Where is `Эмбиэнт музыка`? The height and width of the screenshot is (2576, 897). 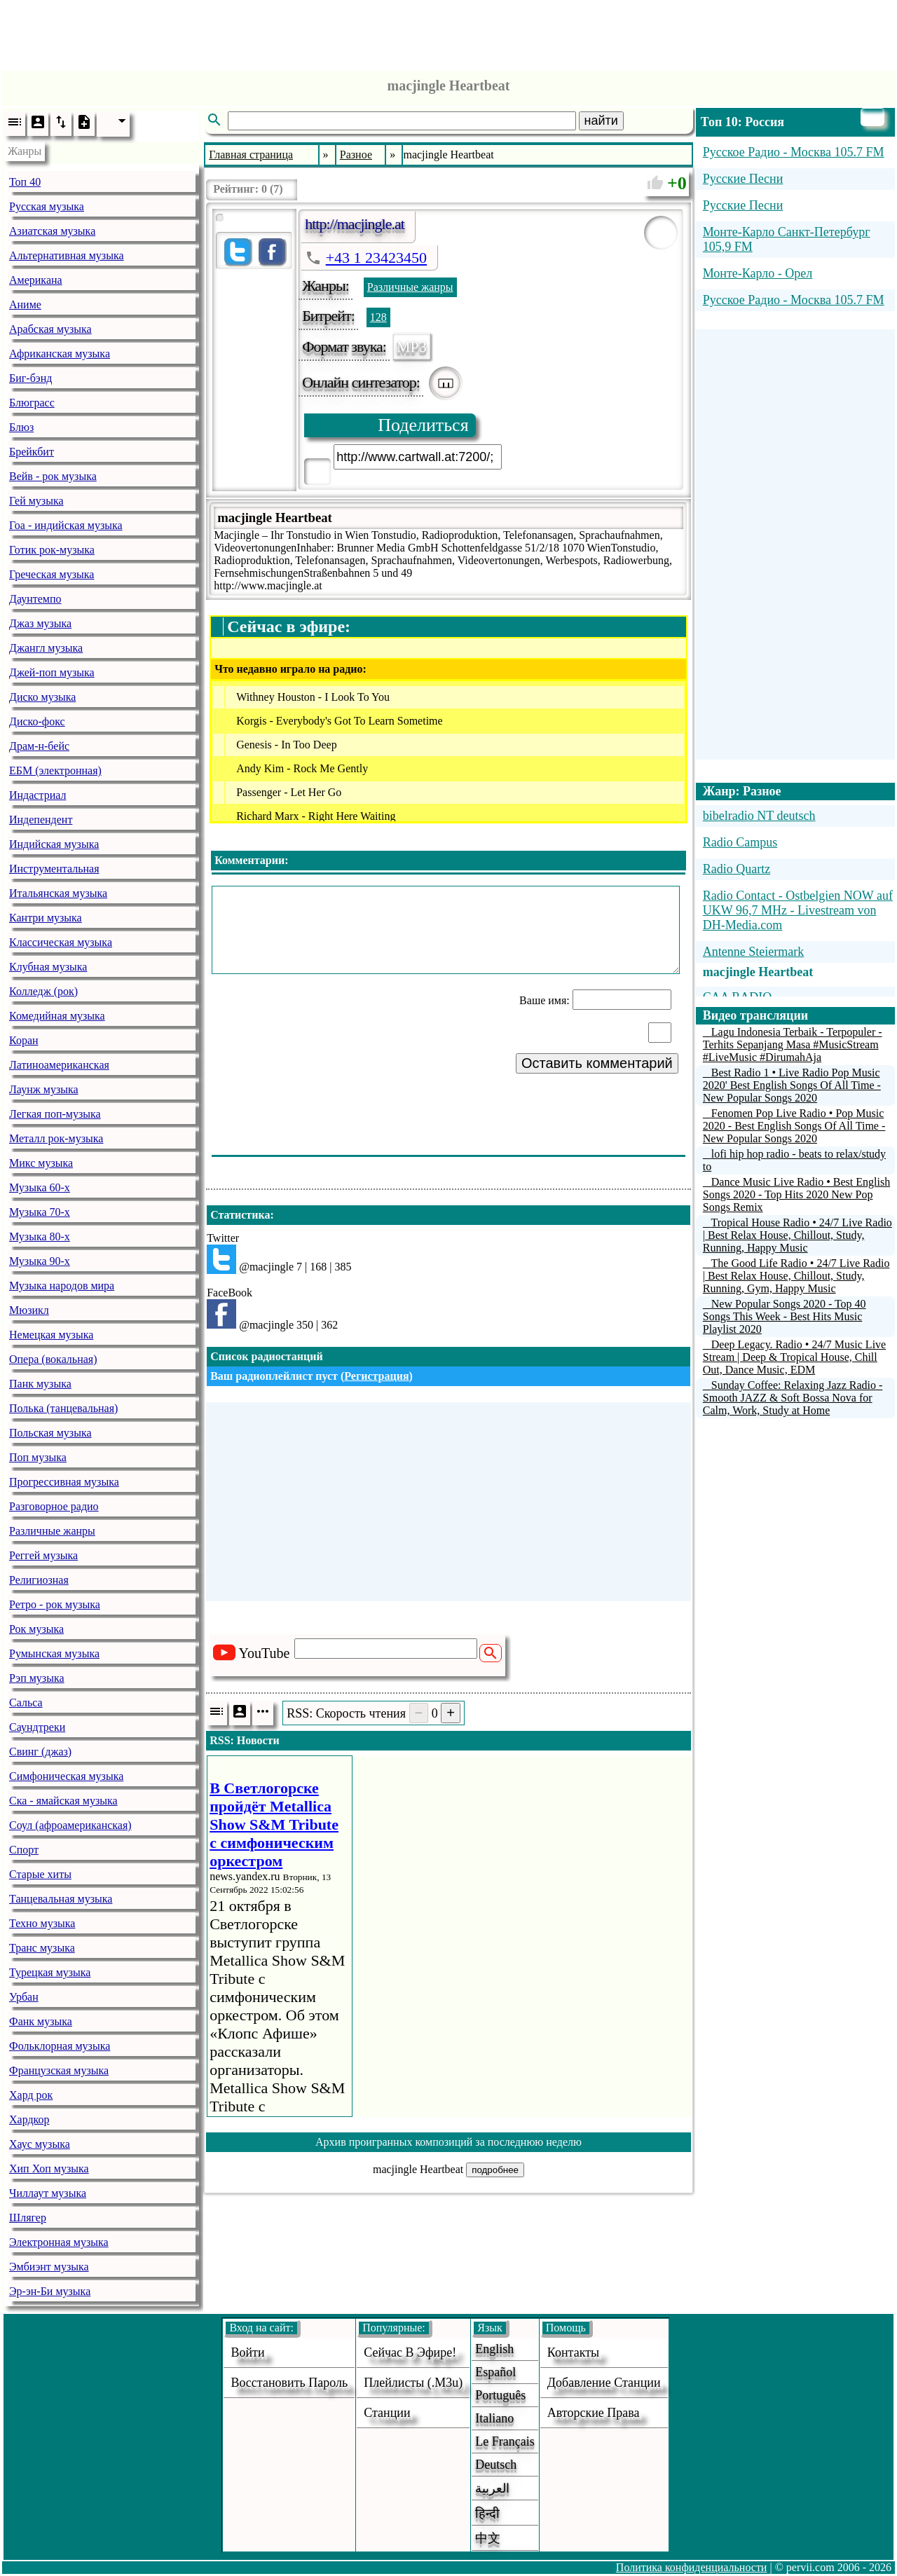
Эмбиэнт музыка is located at coordinates (49, 2267).